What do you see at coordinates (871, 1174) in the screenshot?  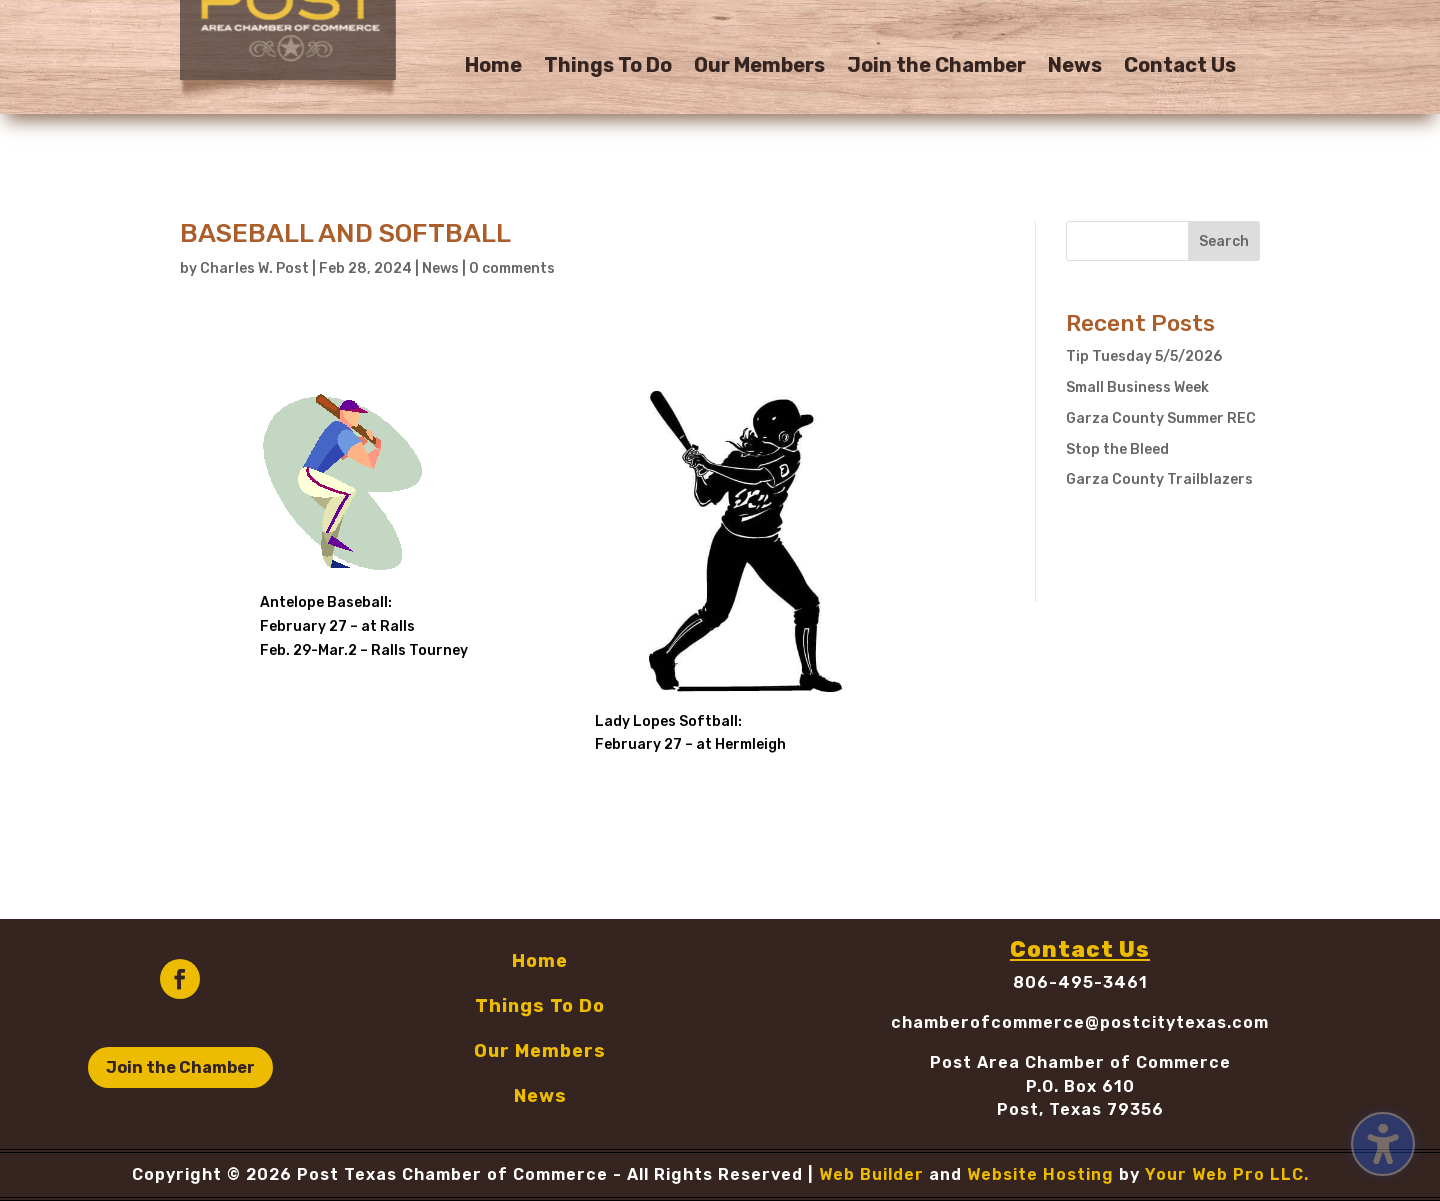 I see `Web Builder` at bounding box center [871, 1174].